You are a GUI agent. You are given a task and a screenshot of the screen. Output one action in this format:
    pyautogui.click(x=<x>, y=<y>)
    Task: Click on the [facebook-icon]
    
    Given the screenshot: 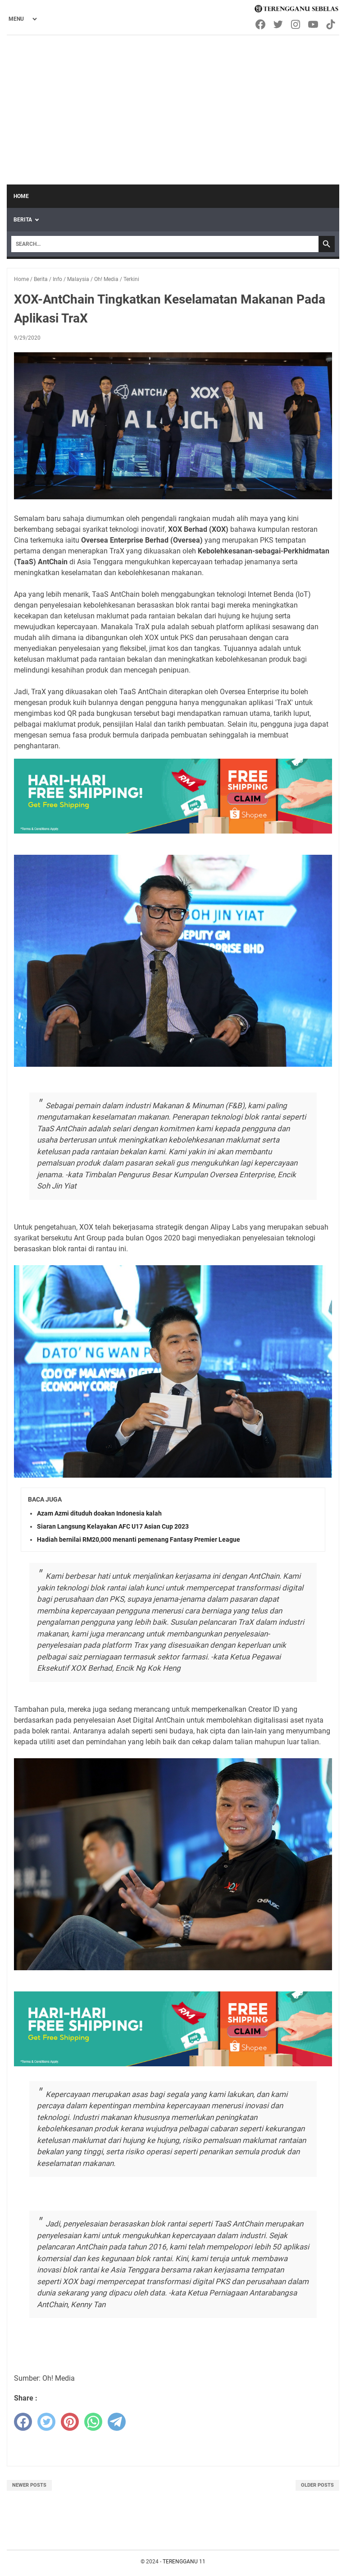 What is the action you would take?
    pyautogui.click(x=261, y=24)
    